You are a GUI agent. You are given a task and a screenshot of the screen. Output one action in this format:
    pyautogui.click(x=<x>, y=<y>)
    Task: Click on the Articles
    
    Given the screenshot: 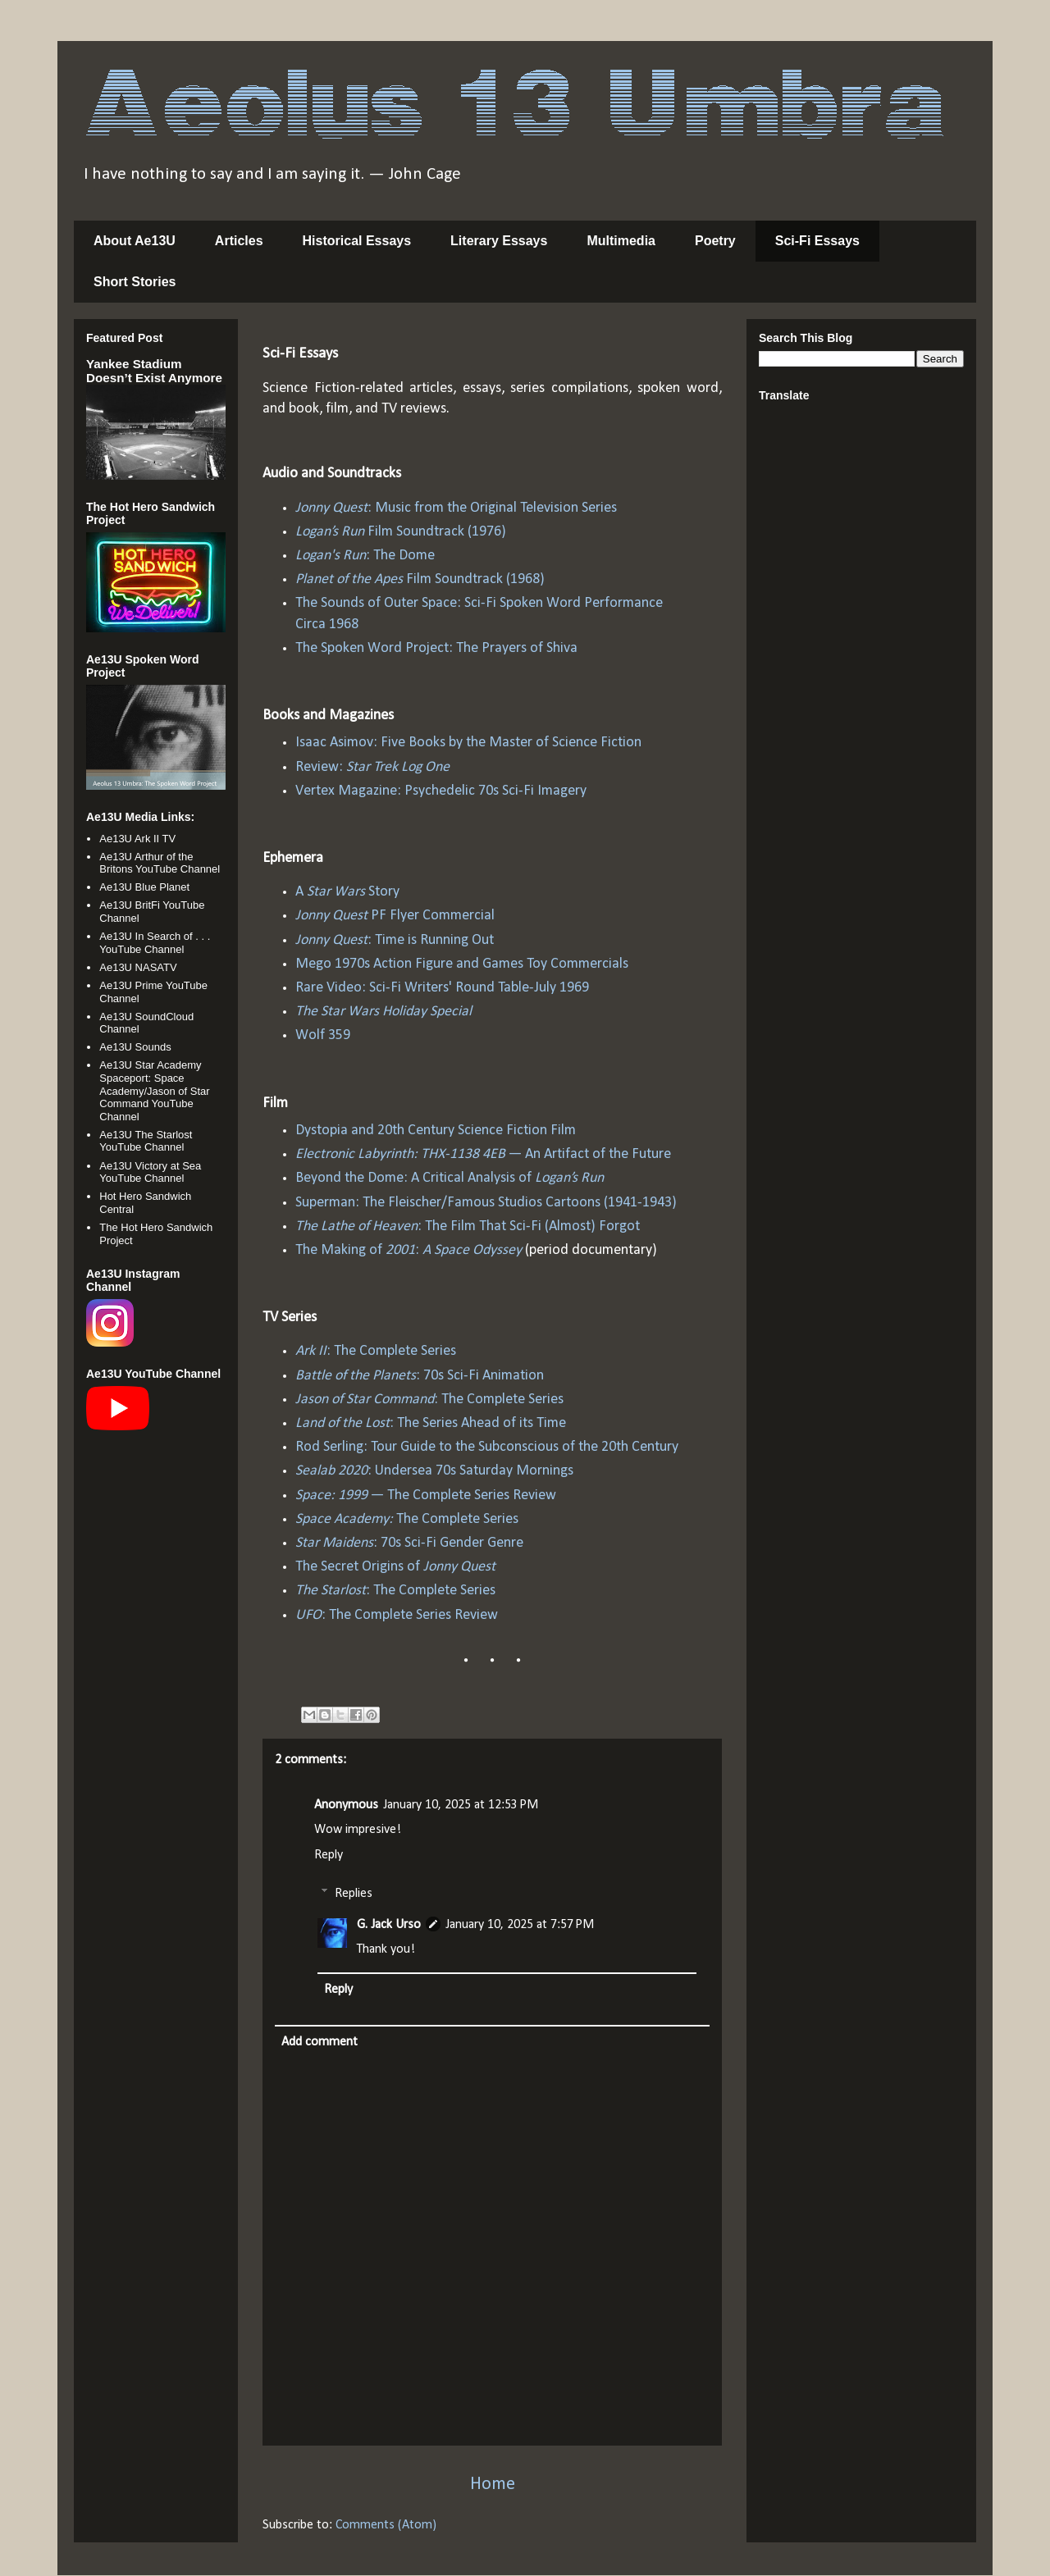 What is the action you would take?
    pyautogui.click(x=239, y=241)
    